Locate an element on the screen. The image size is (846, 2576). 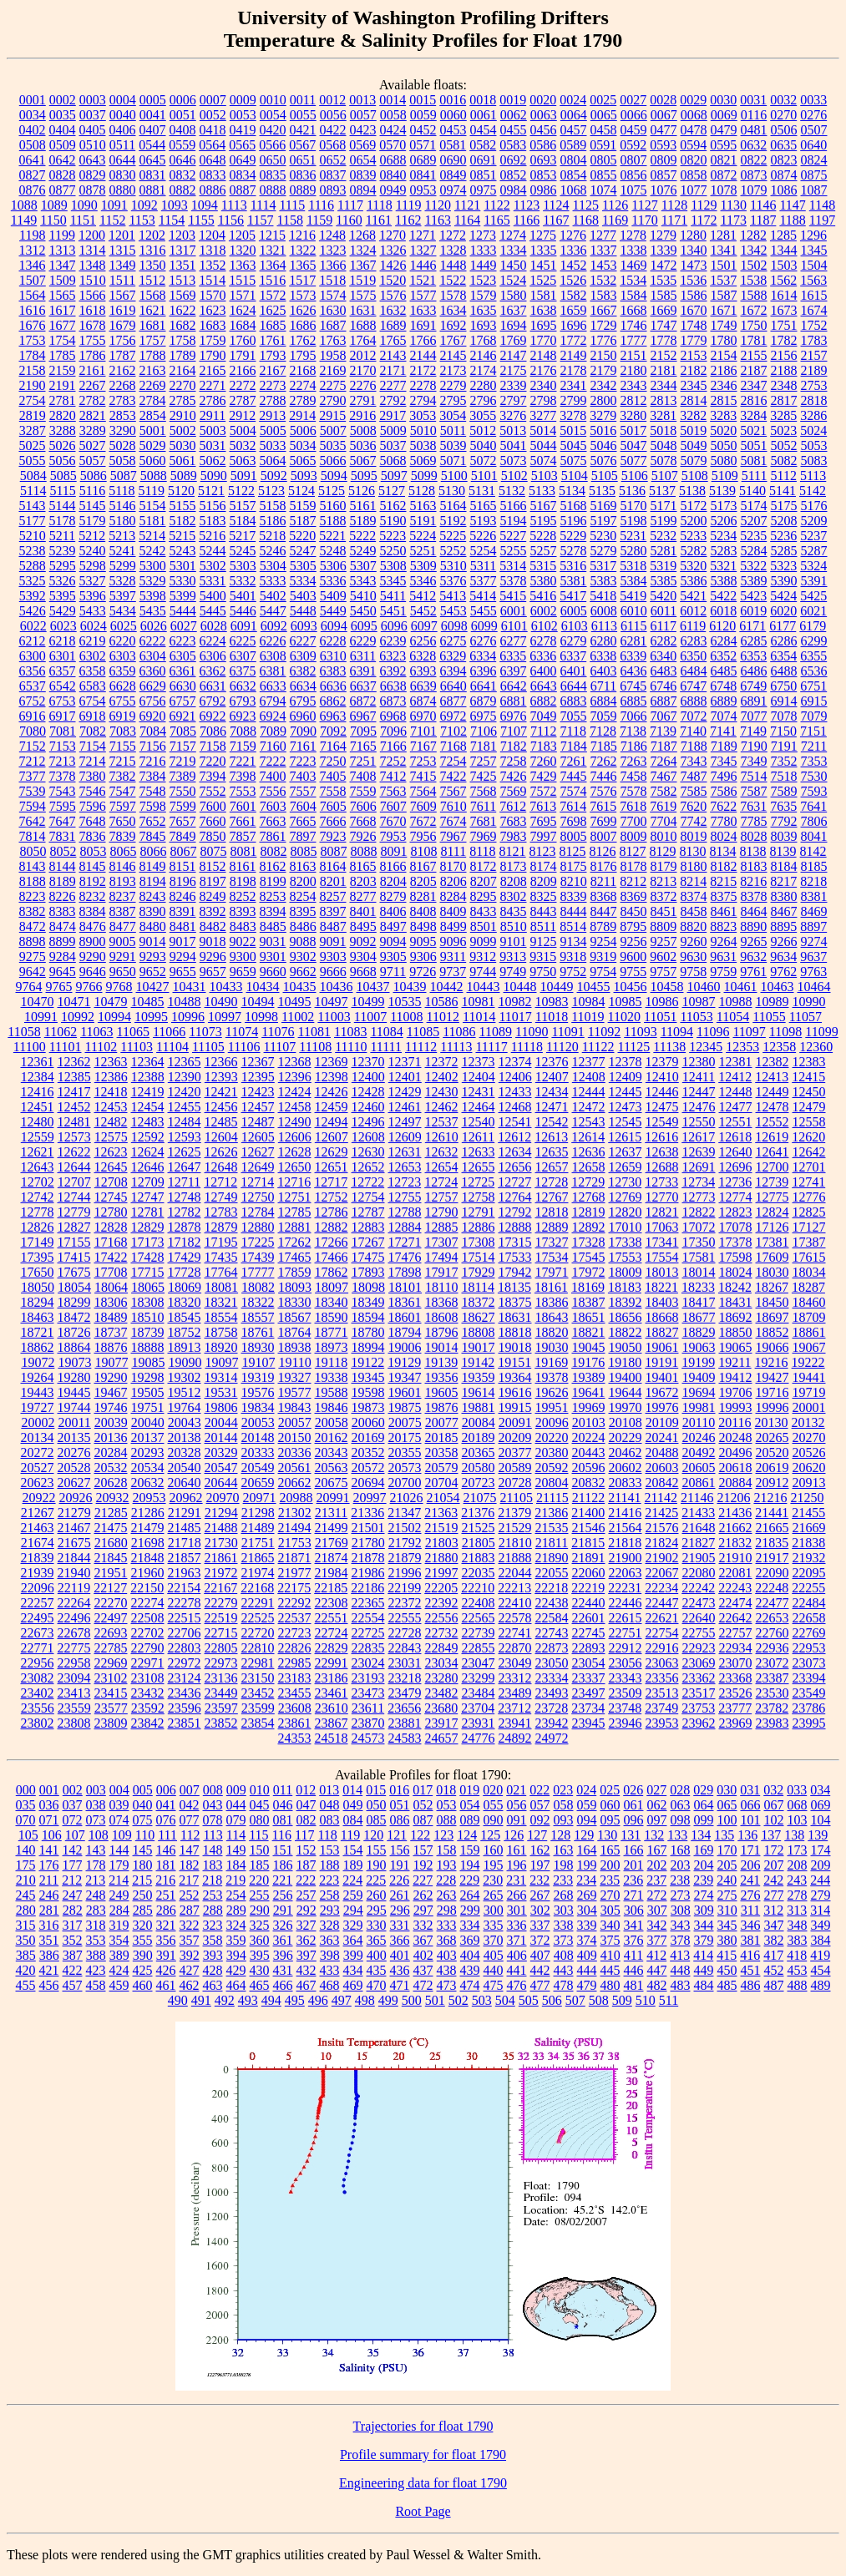
342 is located at coordinates (657, 1925).